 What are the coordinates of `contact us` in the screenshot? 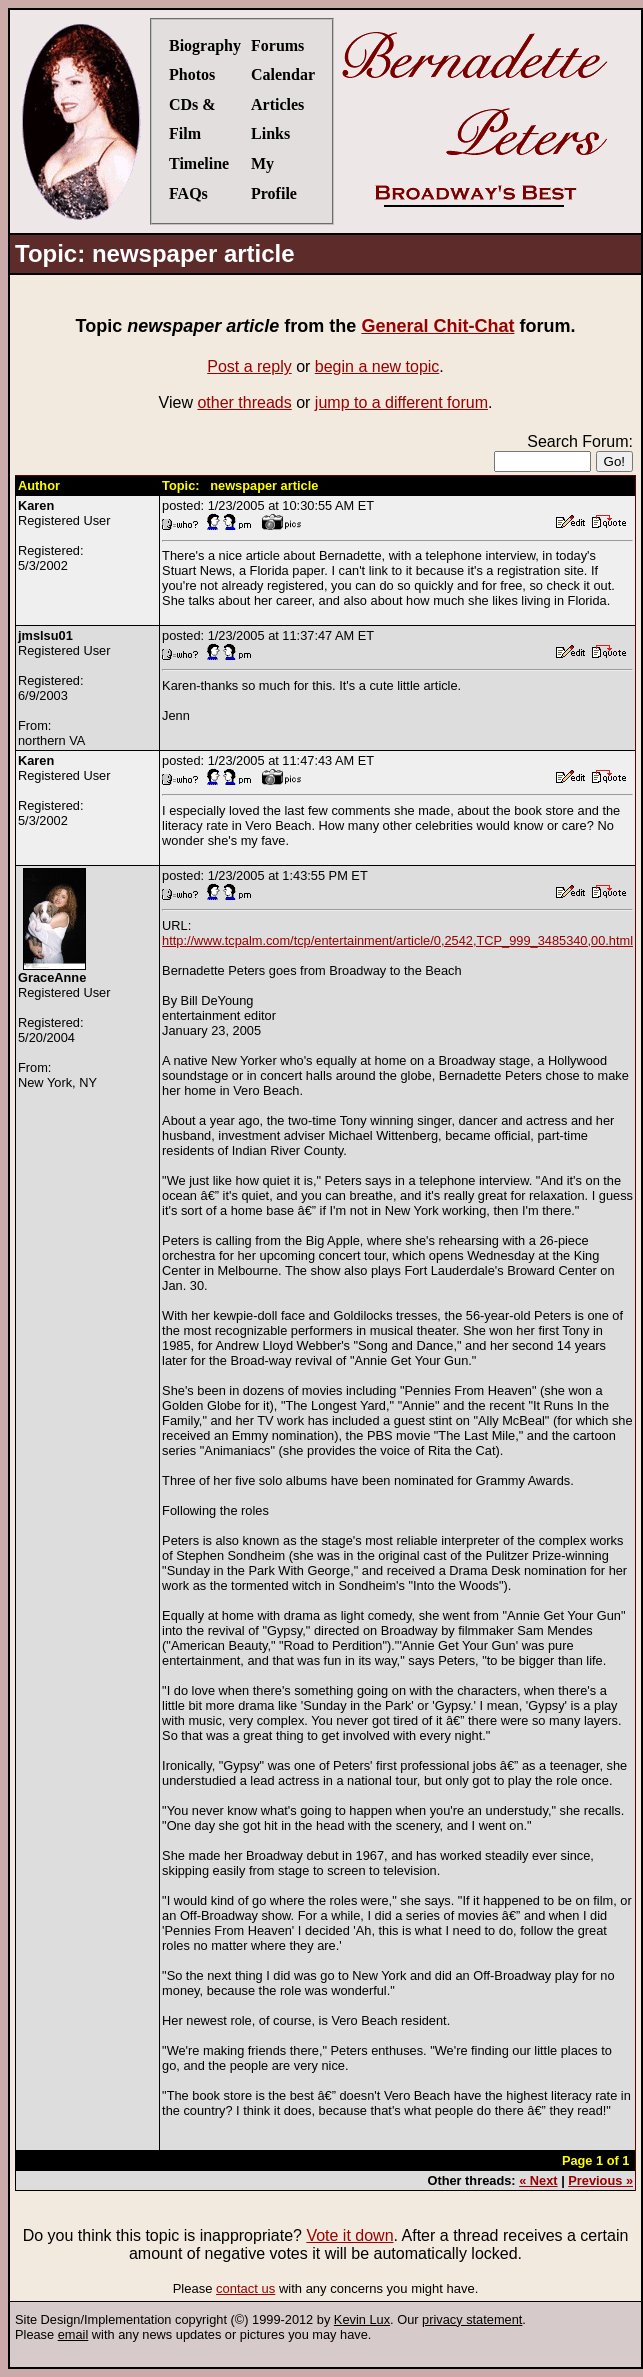 It's located at (245, 2288).